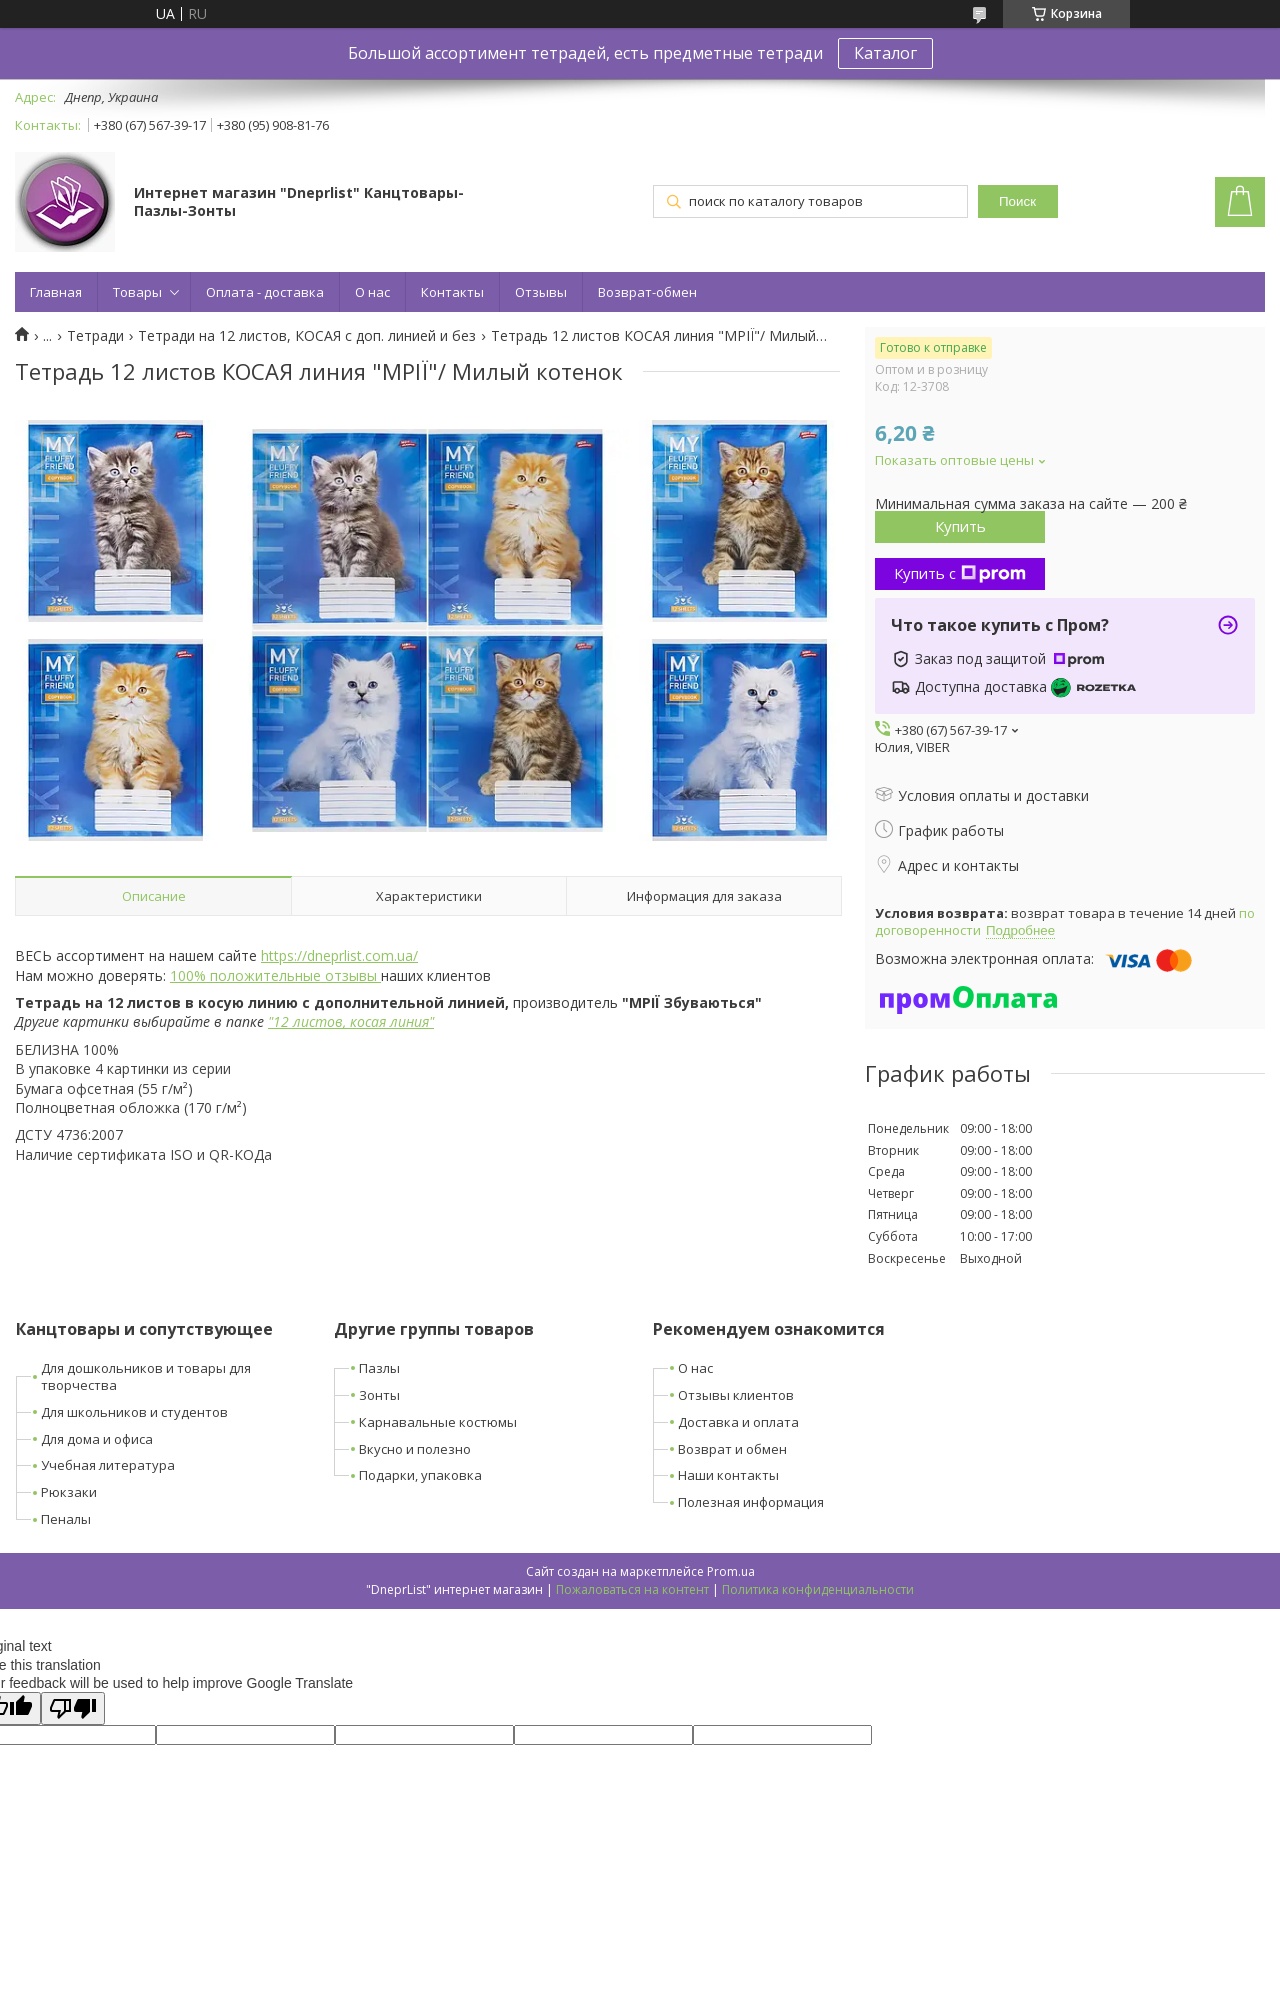  Describe the element at coordinates (281, 1021) in the screenshot. I see `12` at that location.